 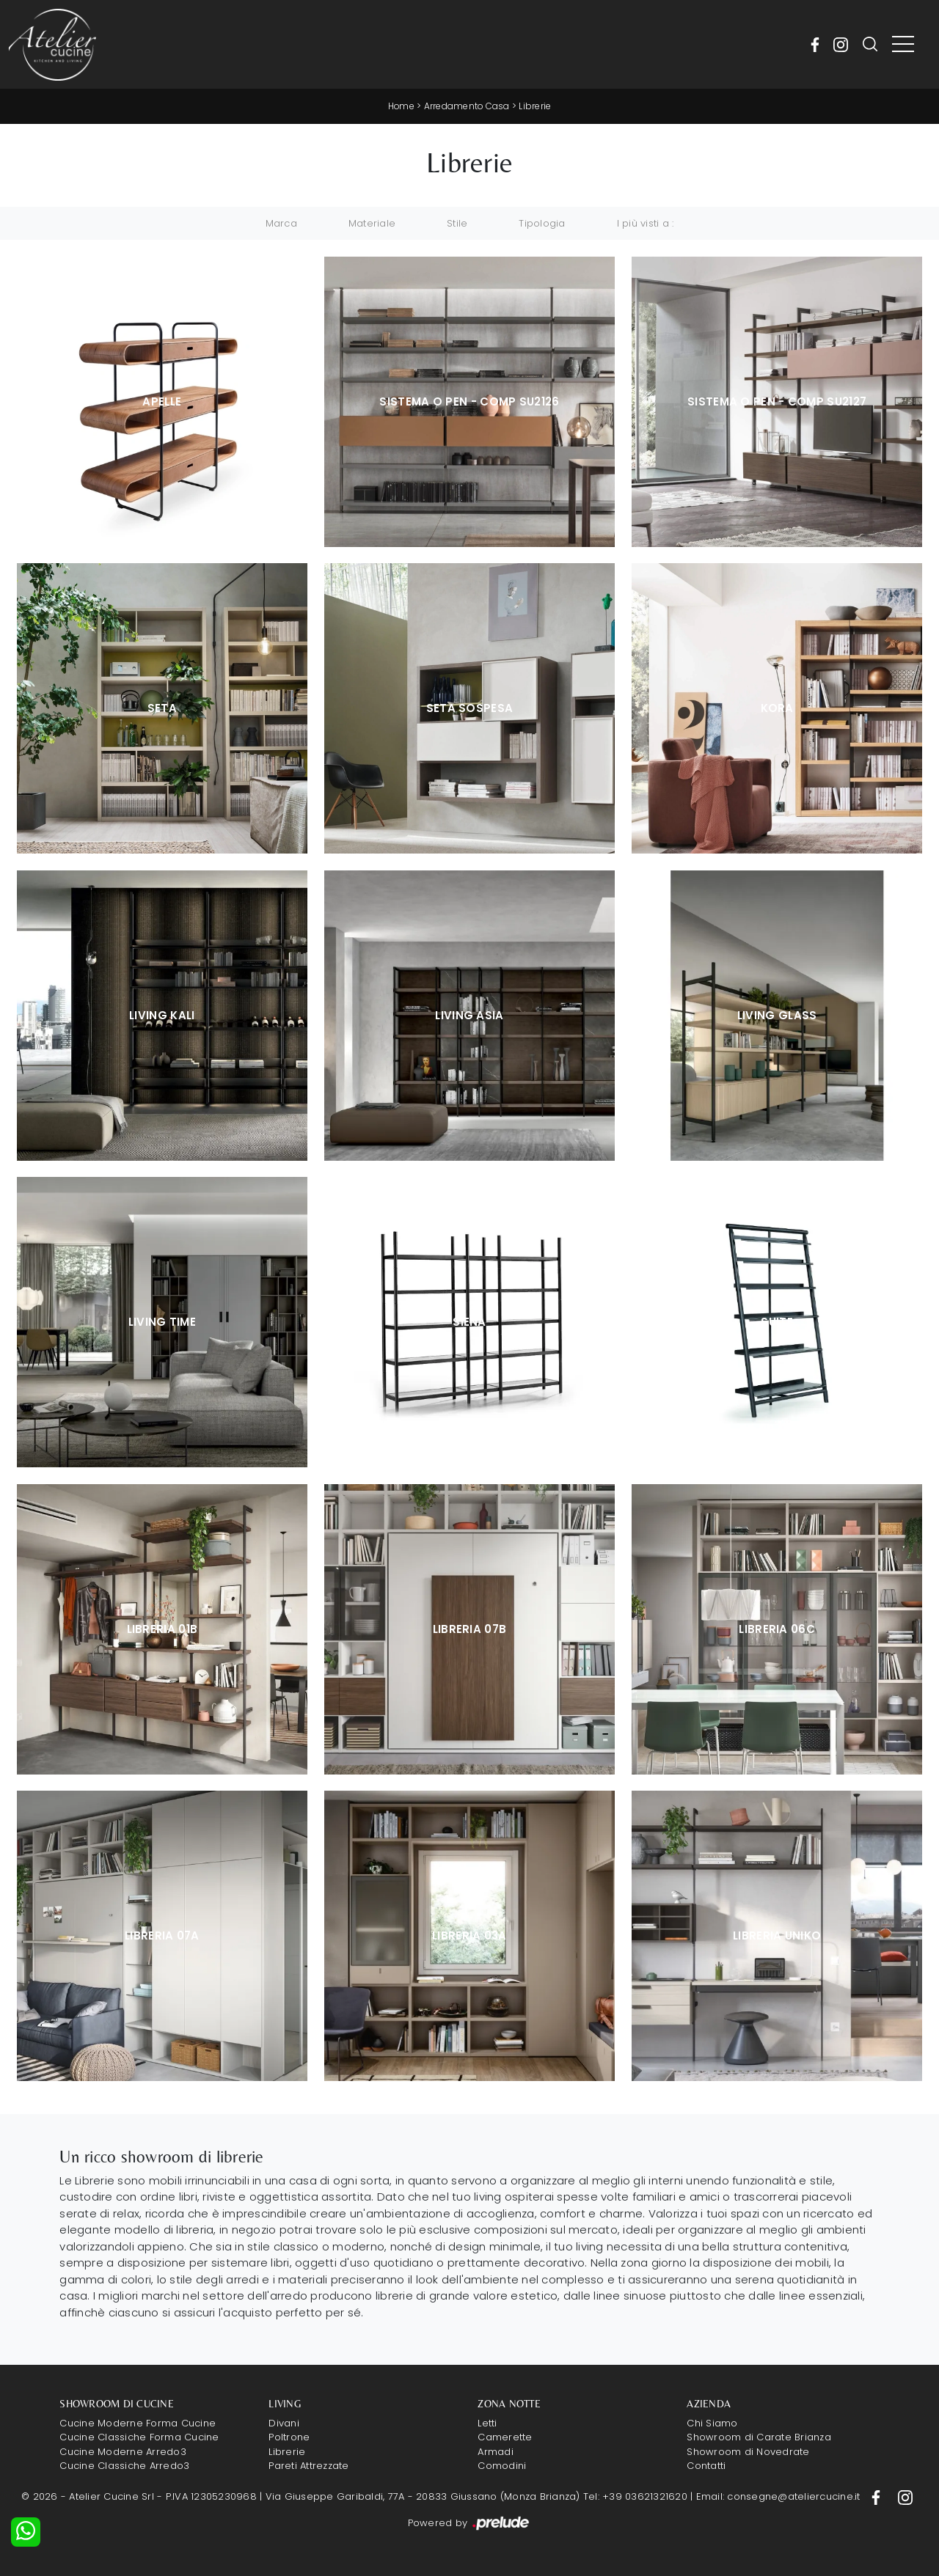 What do you see at coordinates (487, 2423) in the screenshot?
I see `Letti` at bounding box center [487, 2423].